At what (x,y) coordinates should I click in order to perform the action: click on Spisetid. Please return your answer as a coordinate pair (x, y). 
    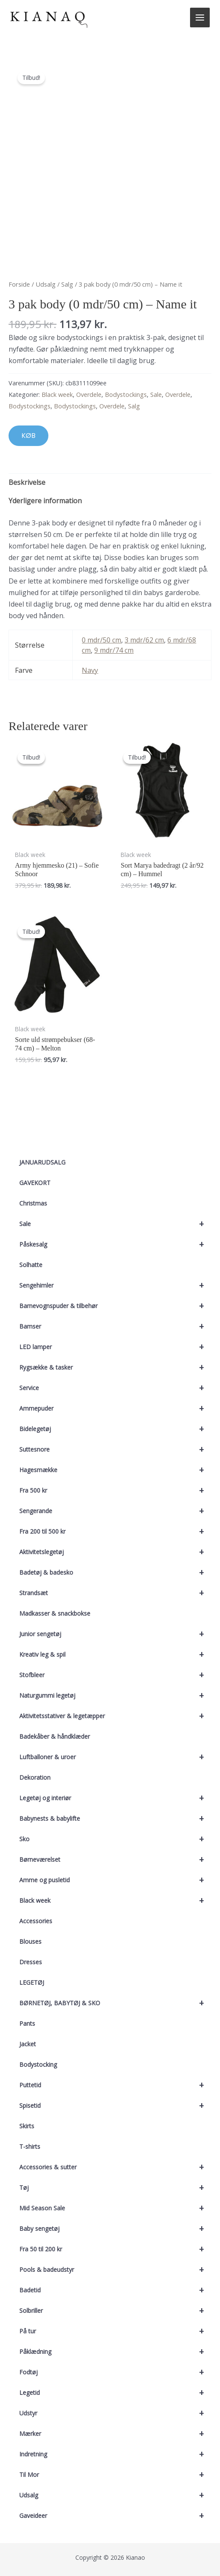
    Looking at the image, I should click on (115, 2105).